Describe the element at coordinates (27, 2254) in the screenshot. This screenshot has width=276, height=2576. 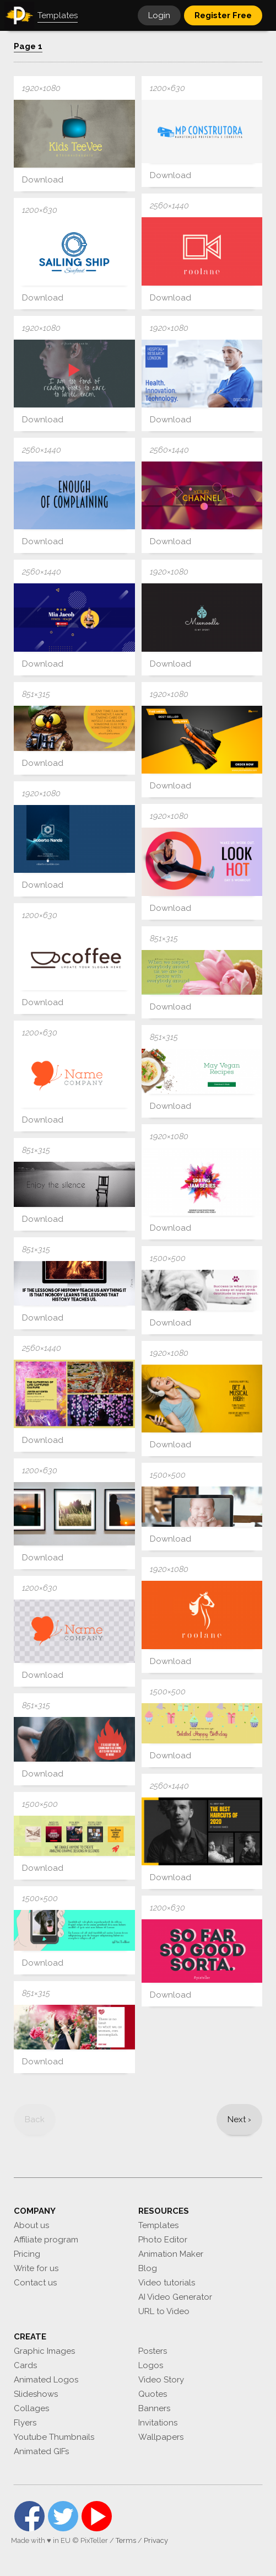
I see `Pricing` at that location.